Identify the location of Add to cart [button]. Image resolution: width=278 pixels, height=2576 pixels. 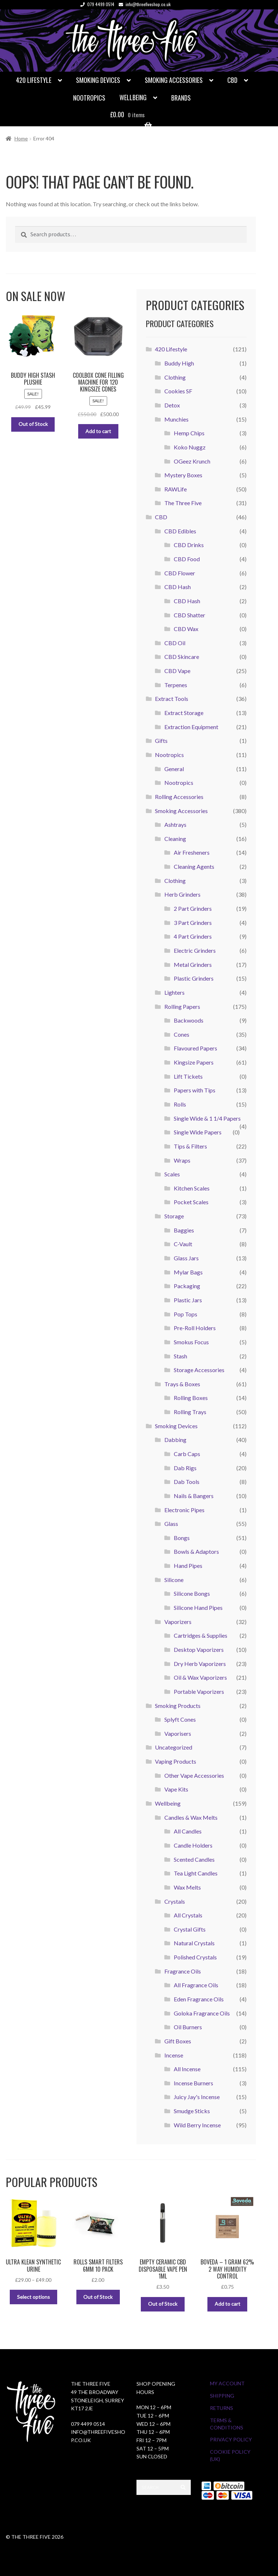
(98, 431).